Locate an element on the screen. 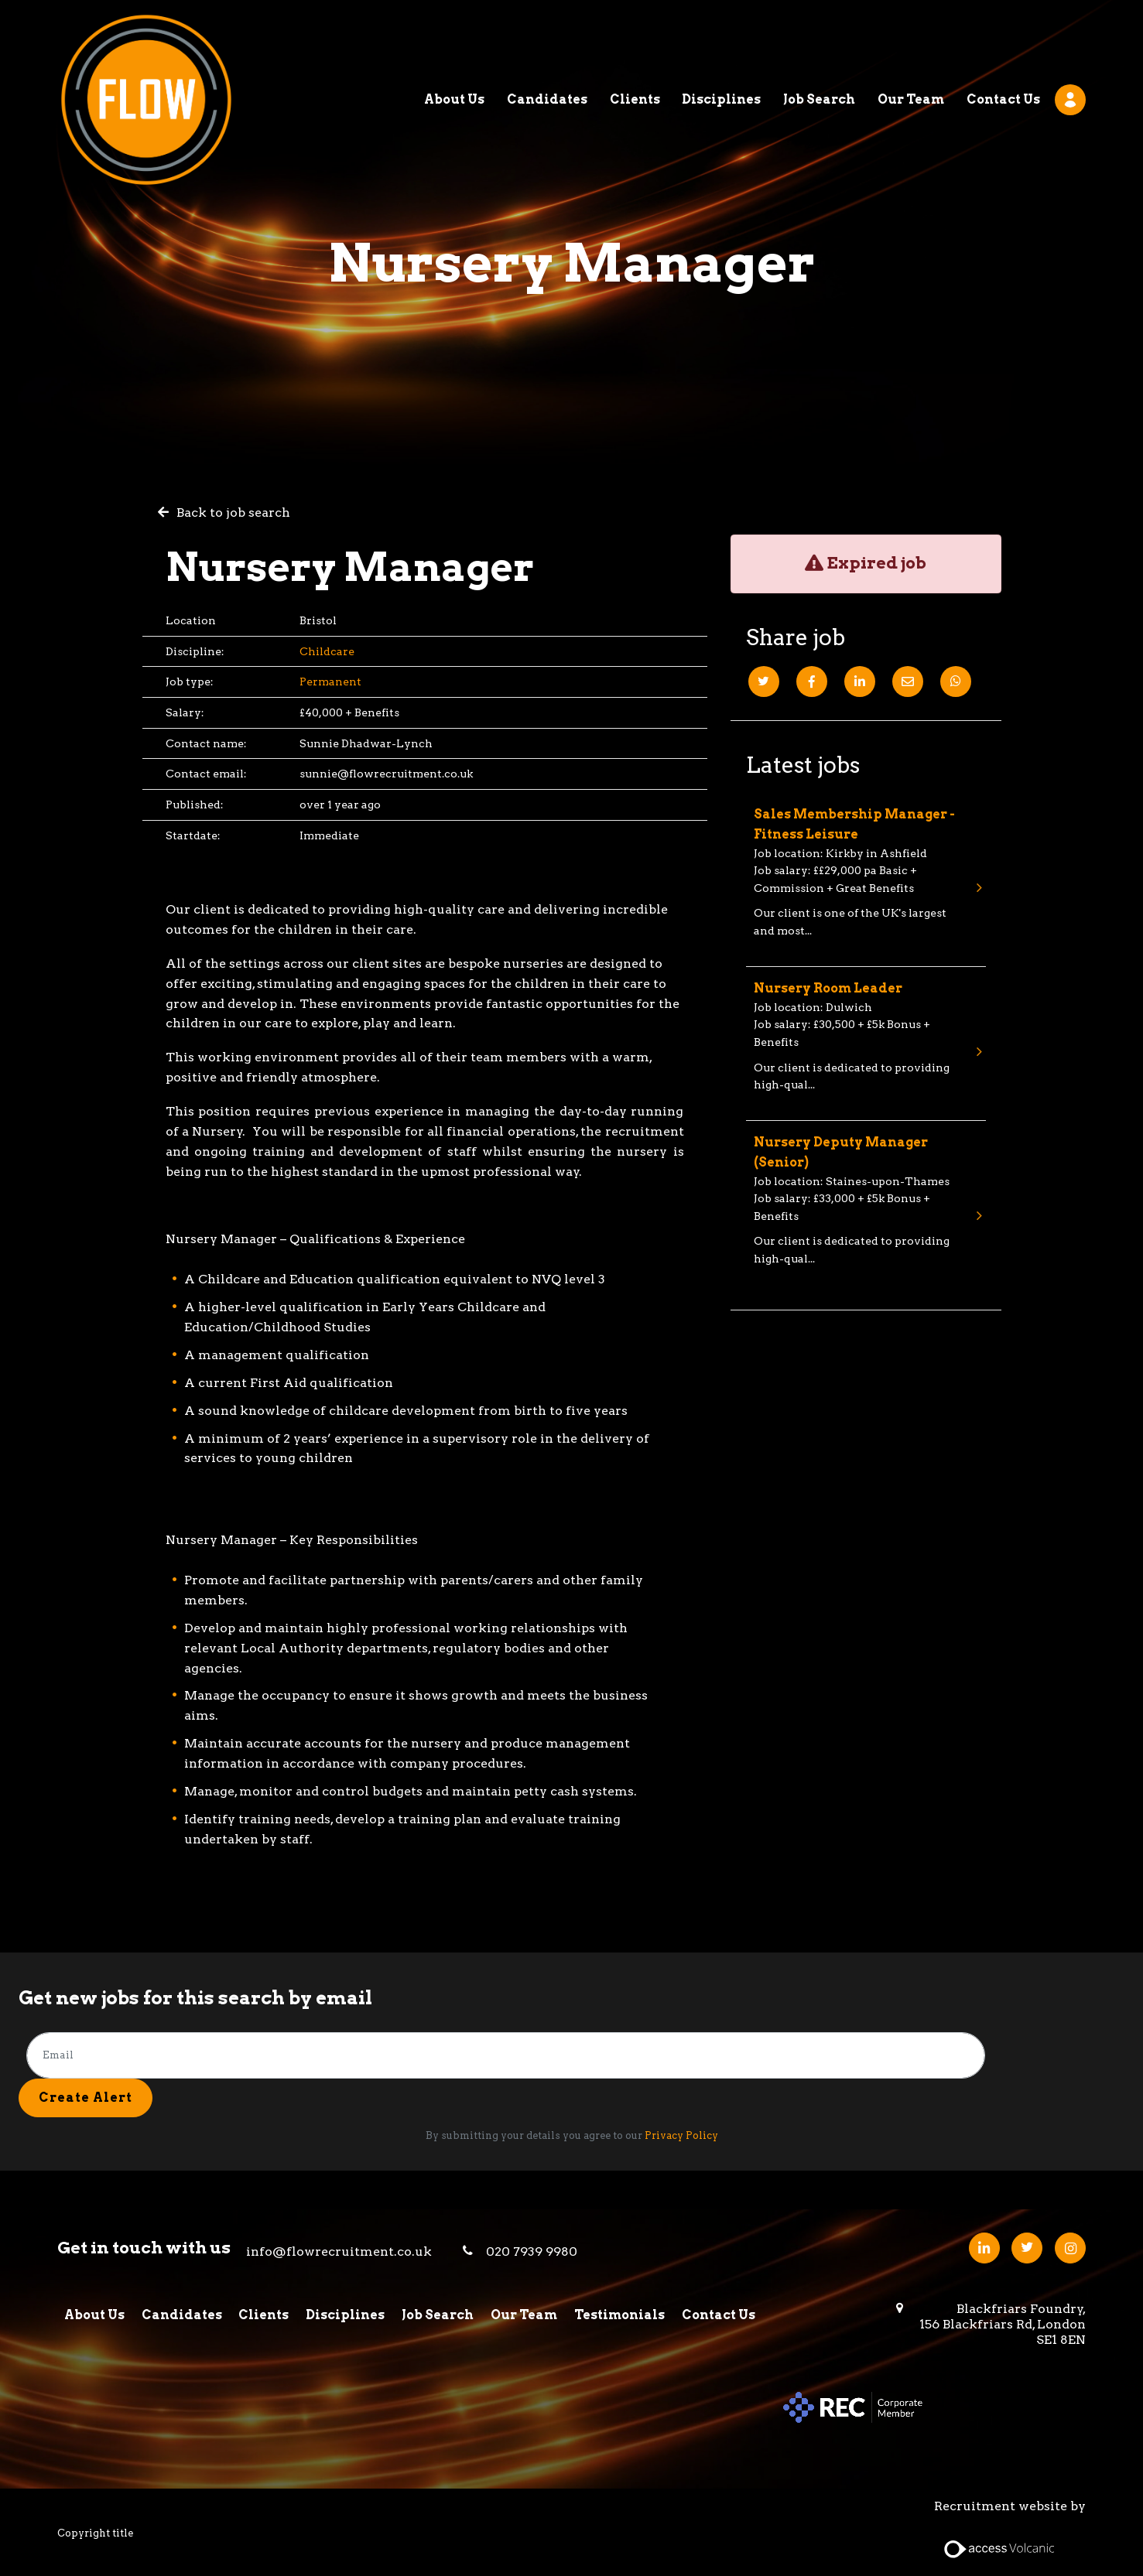  [Facebook] is located at coordinates (811, 681).